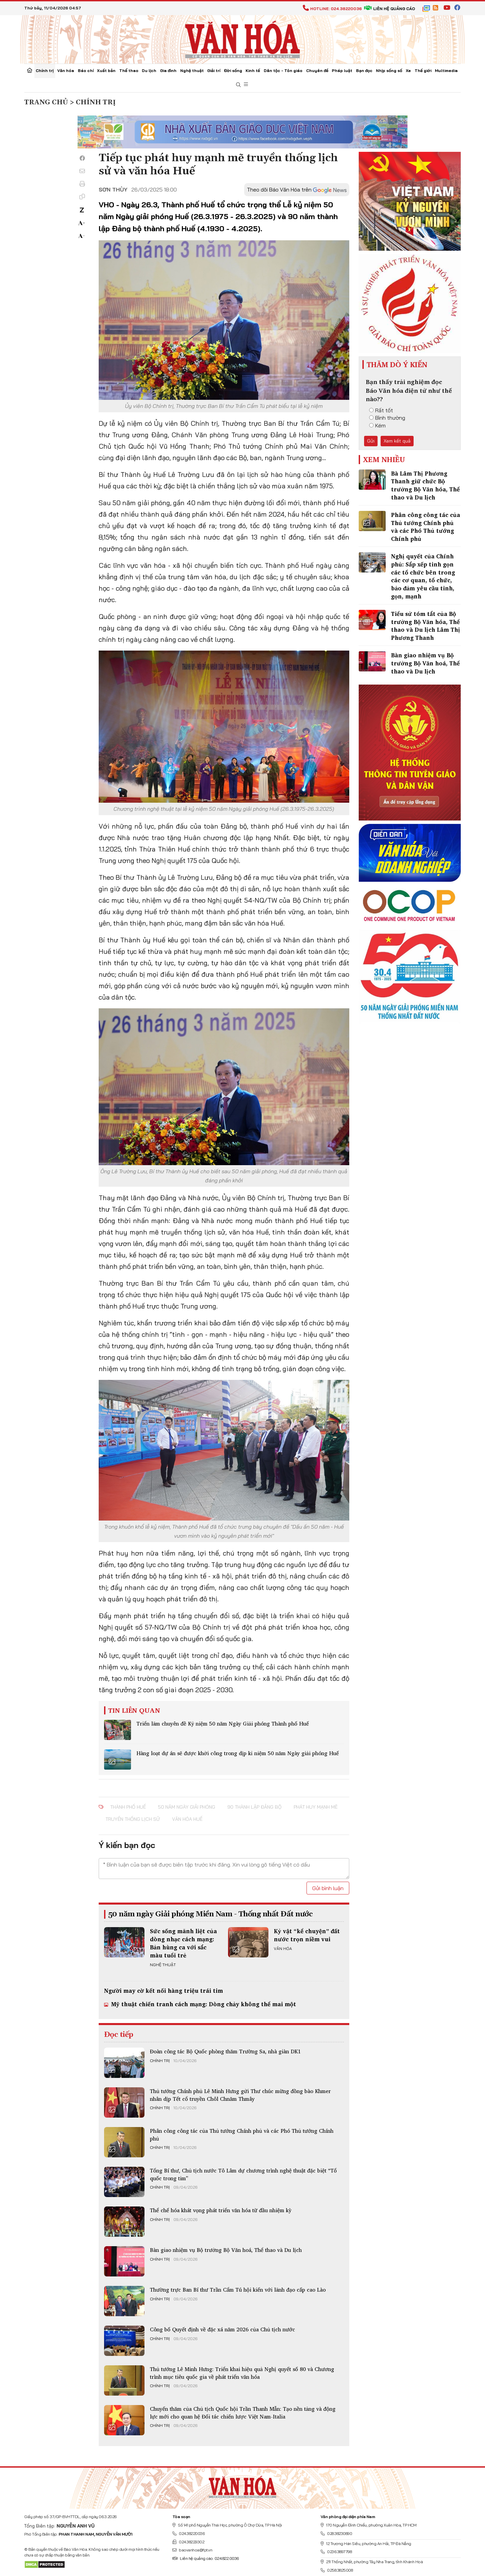  Describe the element at coordinates (332, 8) in the screenshot. I see `Hotline: 024.38220036` at that location.